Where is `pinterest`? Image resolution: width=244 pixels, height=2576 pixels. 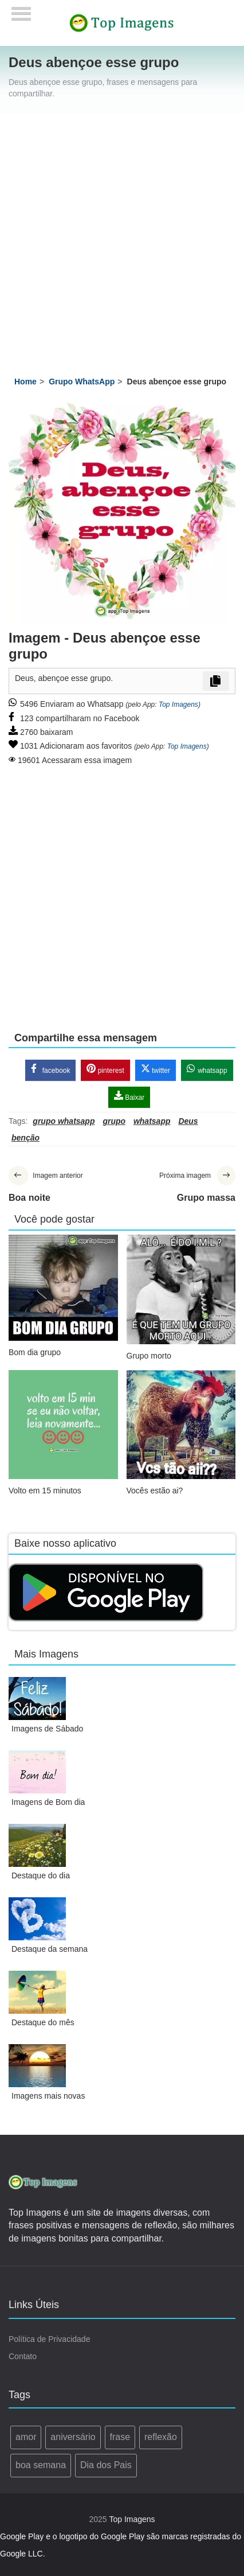 pinterest is located at coordinates (105, 1069).